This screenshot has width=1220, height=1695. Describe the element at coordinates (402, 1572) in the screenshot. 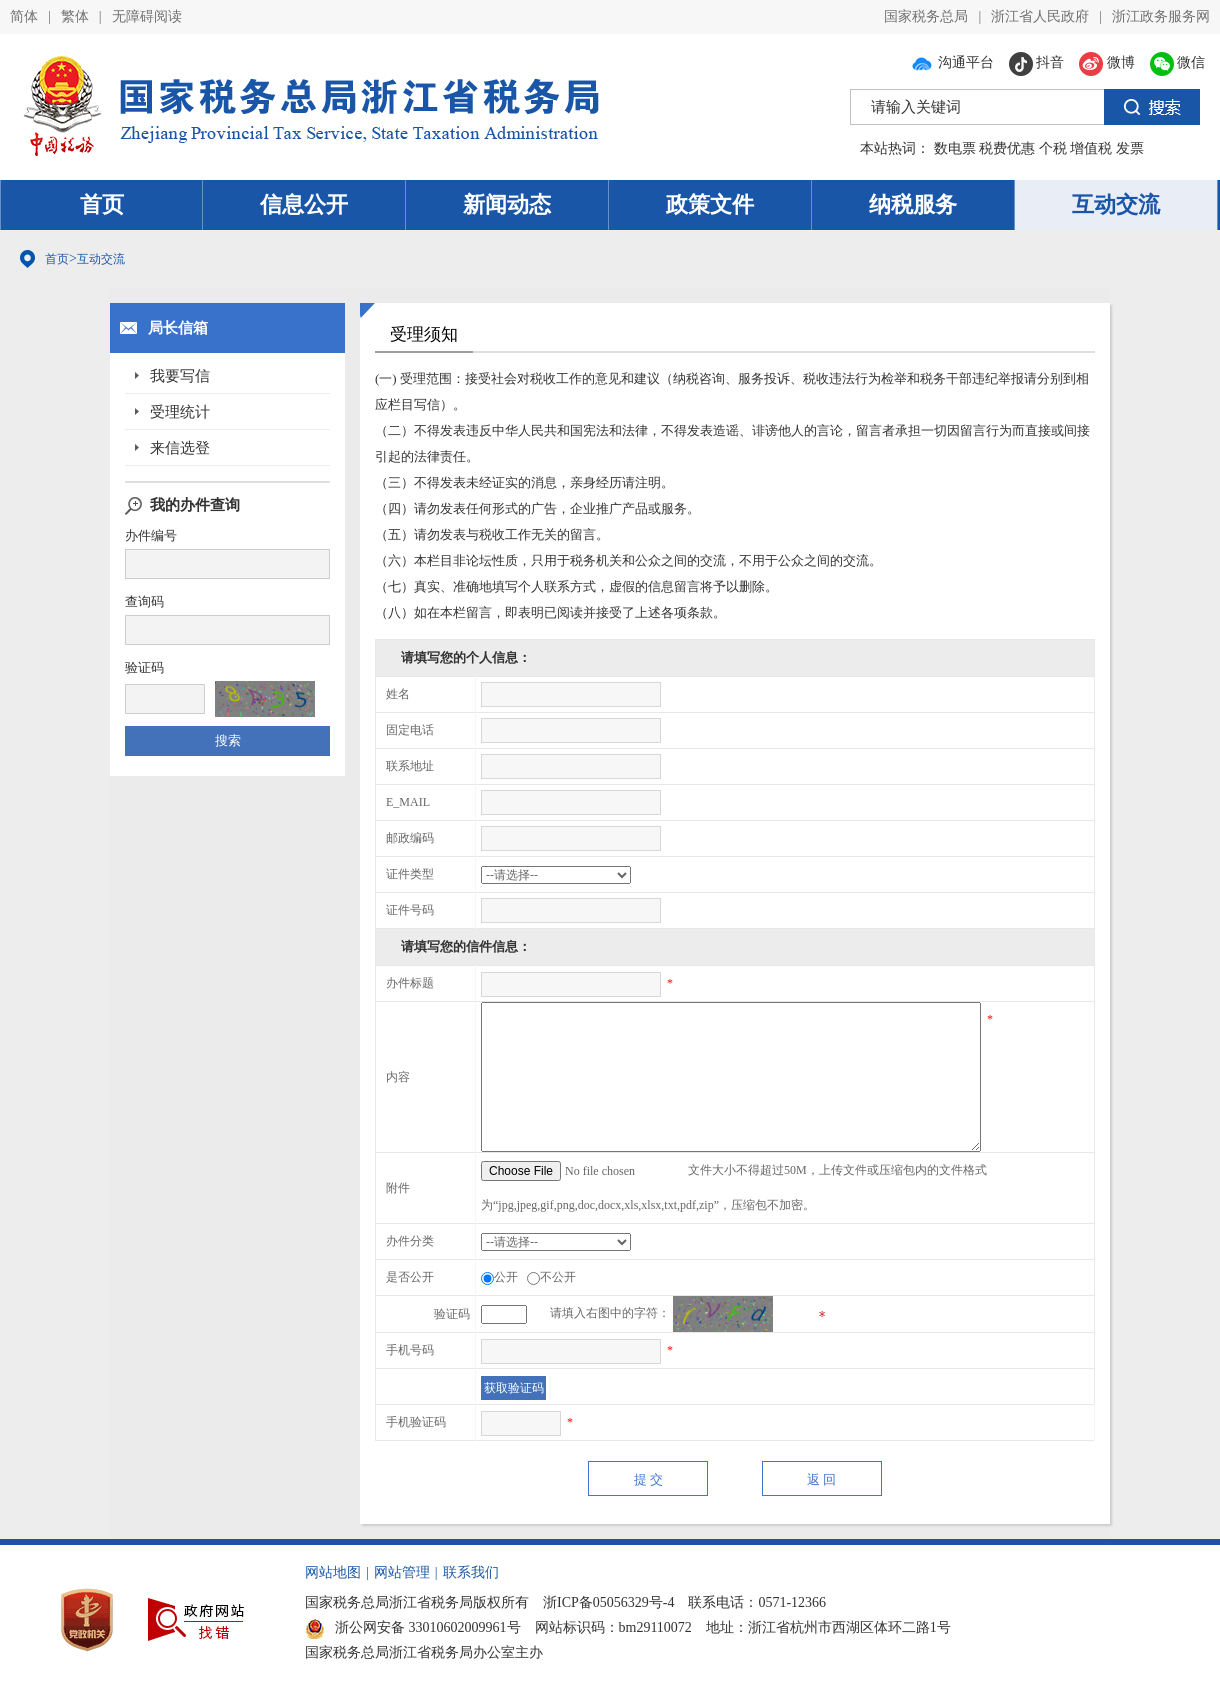

I see `网站管理` at that location.